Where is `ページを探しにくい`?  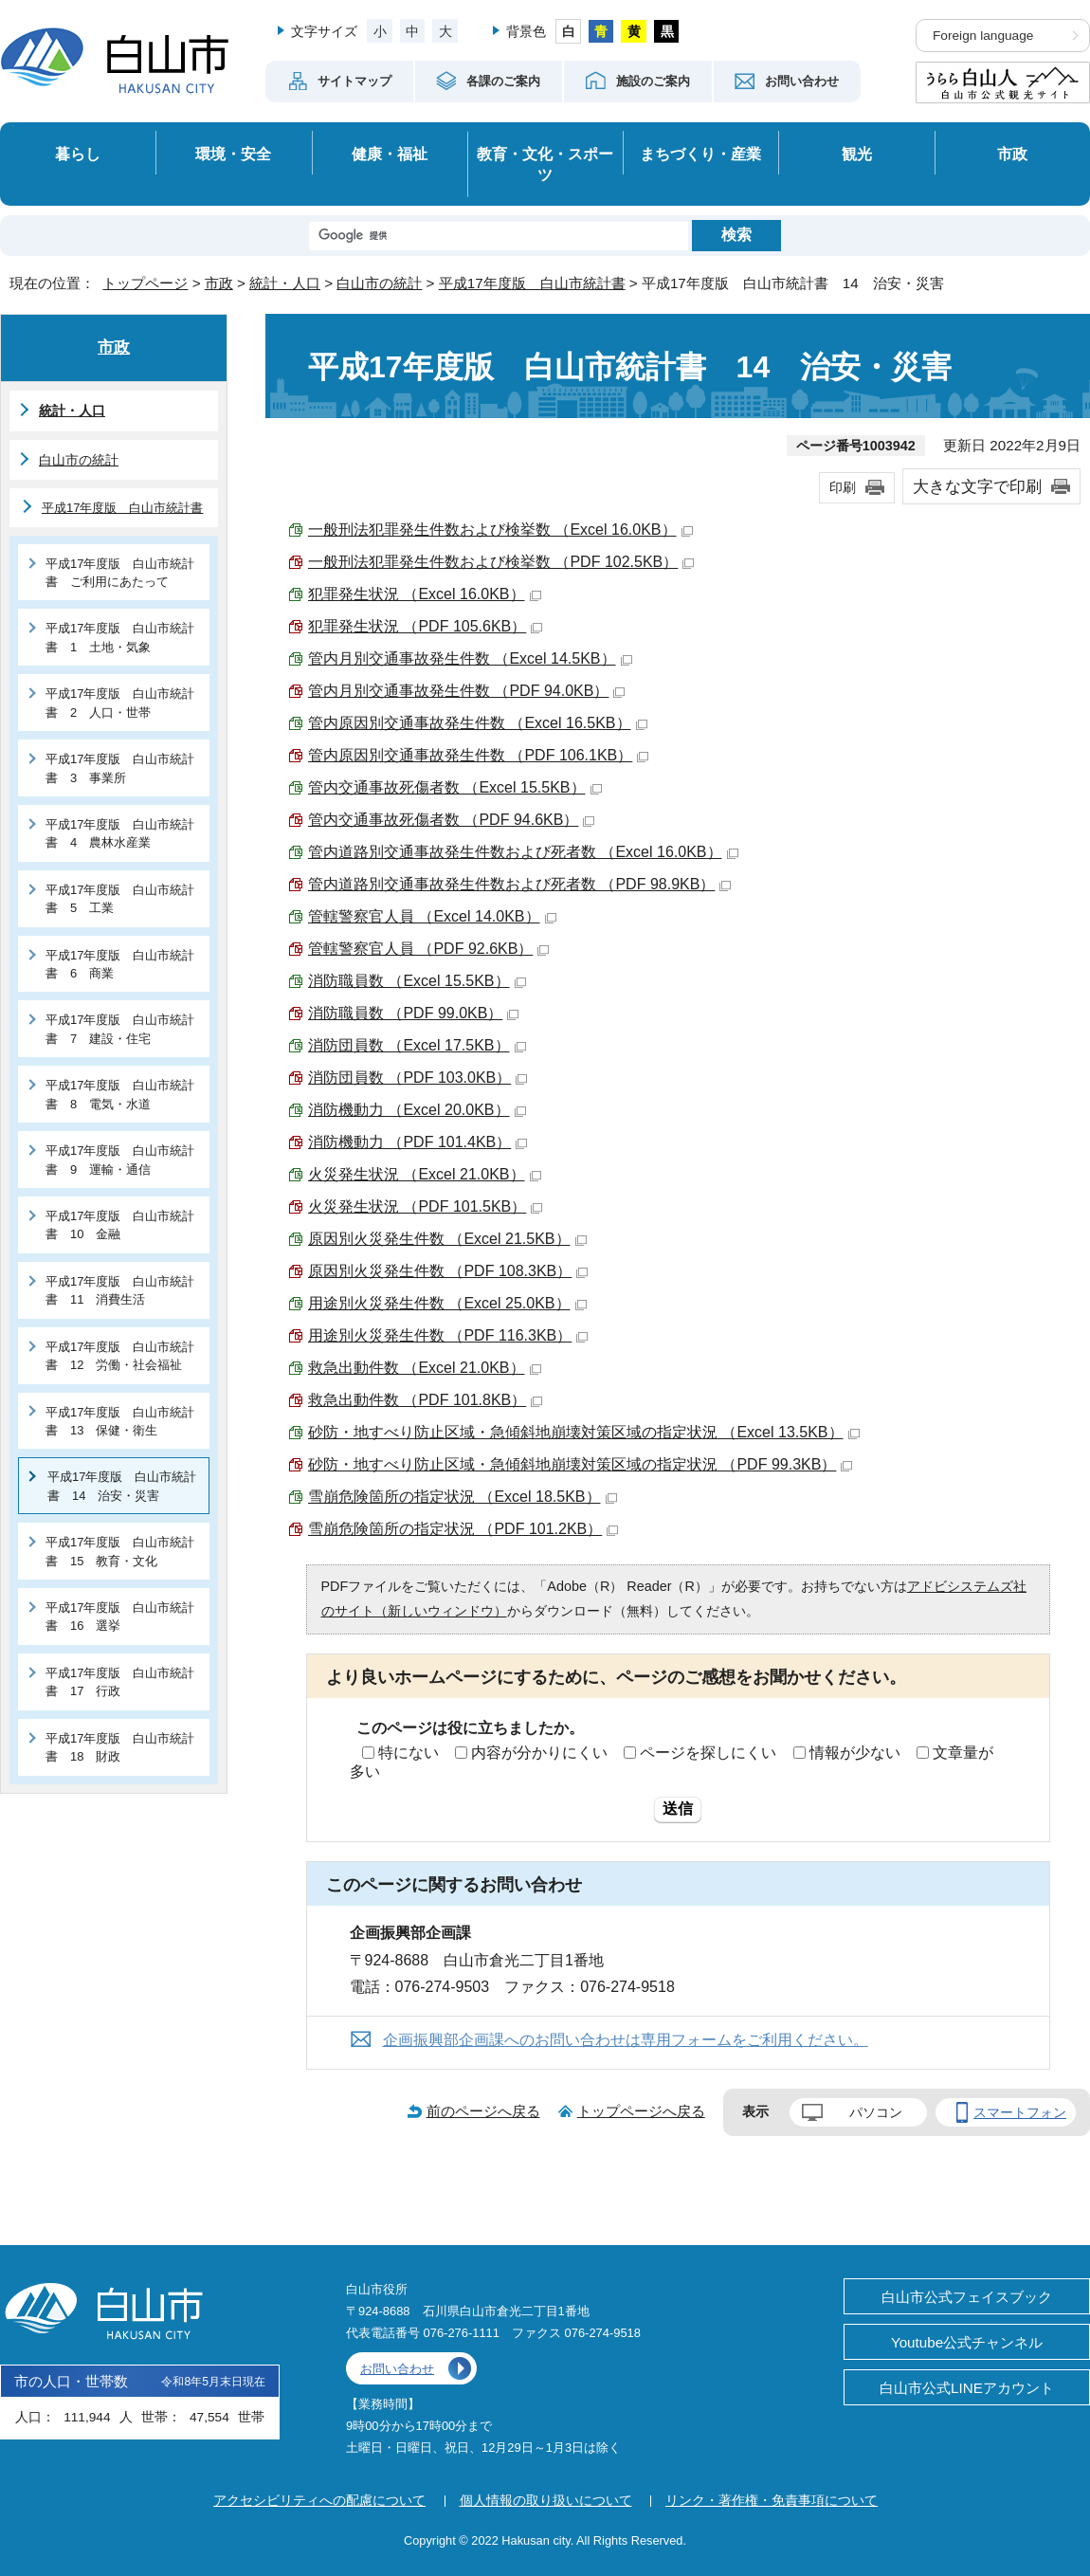
ページを探しにくい is located at coordinates (708, 1753).